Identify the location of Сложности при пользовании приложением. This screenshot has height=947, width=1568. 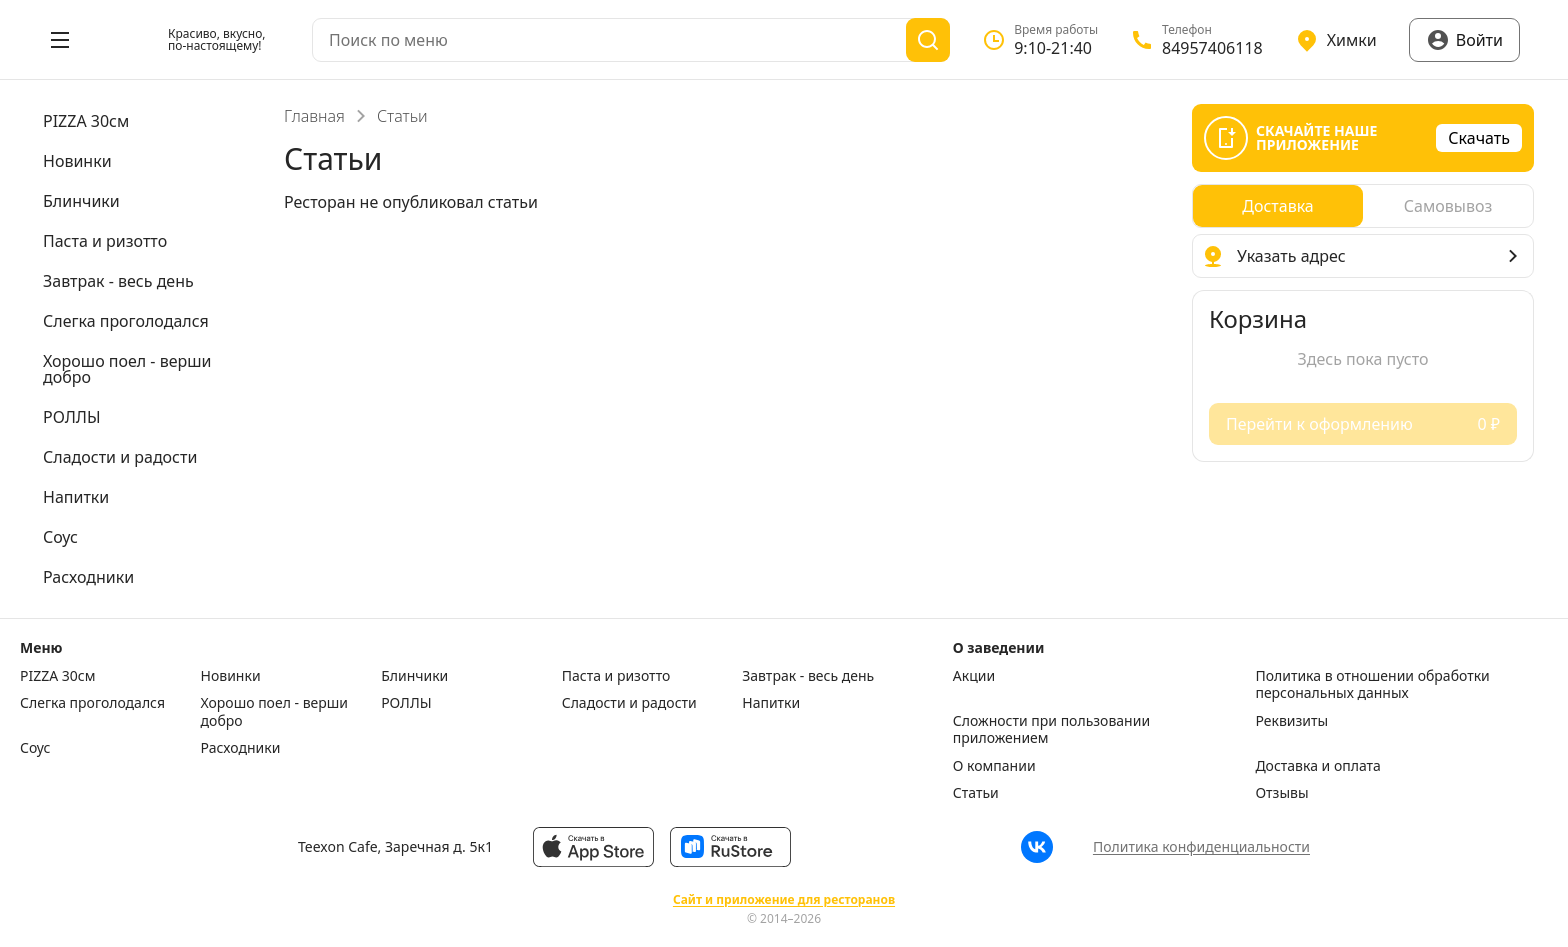
(1051, 729).